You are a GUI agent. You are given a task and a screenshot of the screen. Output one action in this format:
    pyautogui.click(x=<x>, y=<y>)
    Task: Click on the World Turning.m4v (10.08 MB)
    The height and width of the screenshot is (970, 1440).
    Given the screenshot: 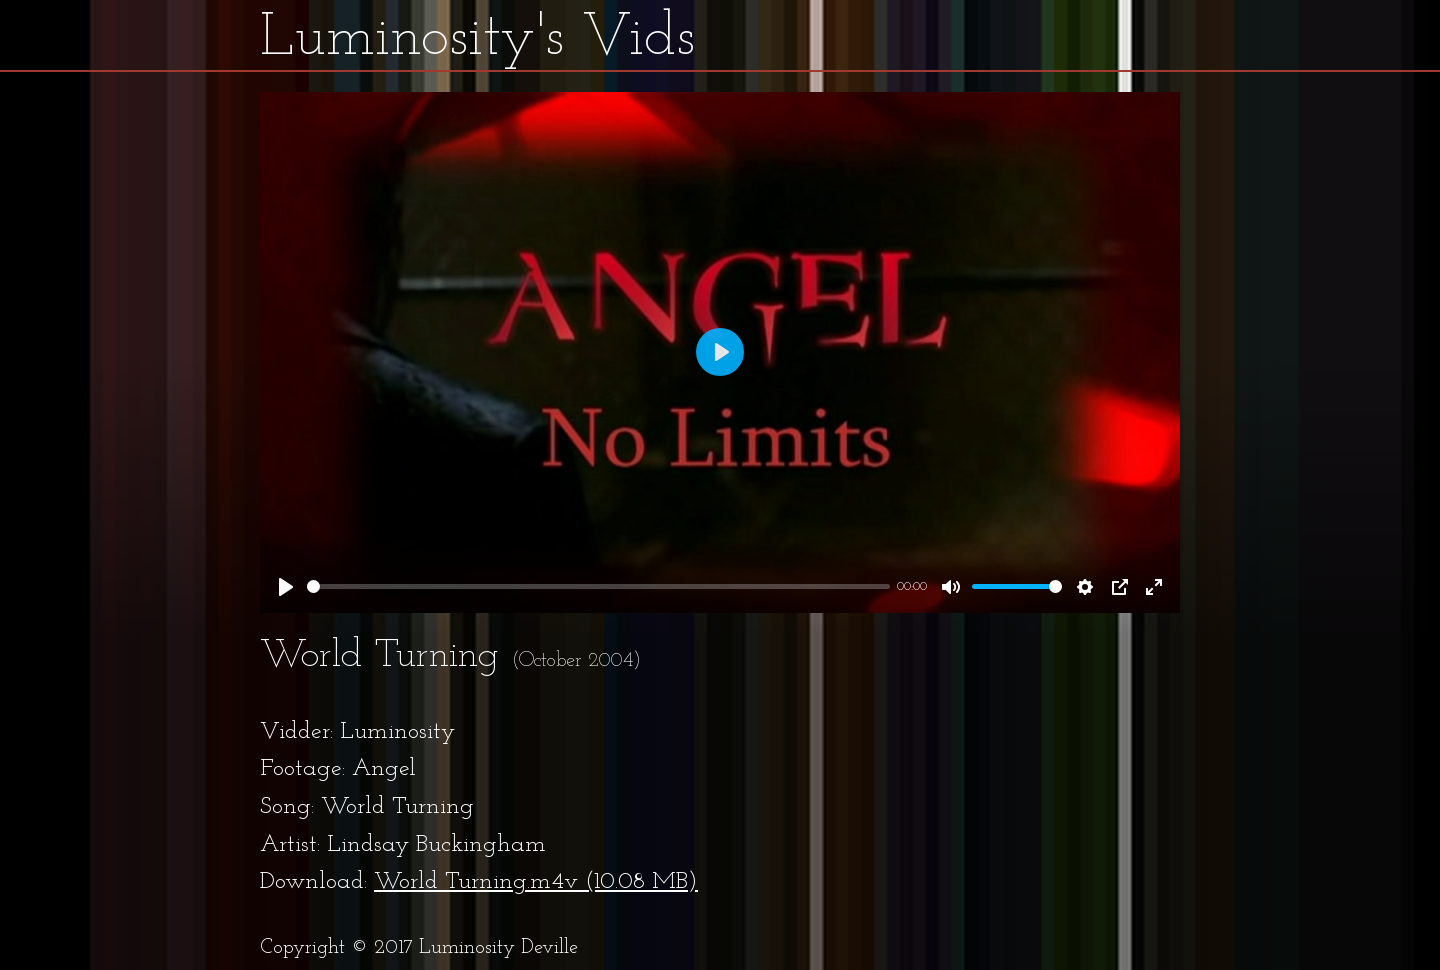 What is the action you would take?
    pyautogui.click(x=536, y=882)
    